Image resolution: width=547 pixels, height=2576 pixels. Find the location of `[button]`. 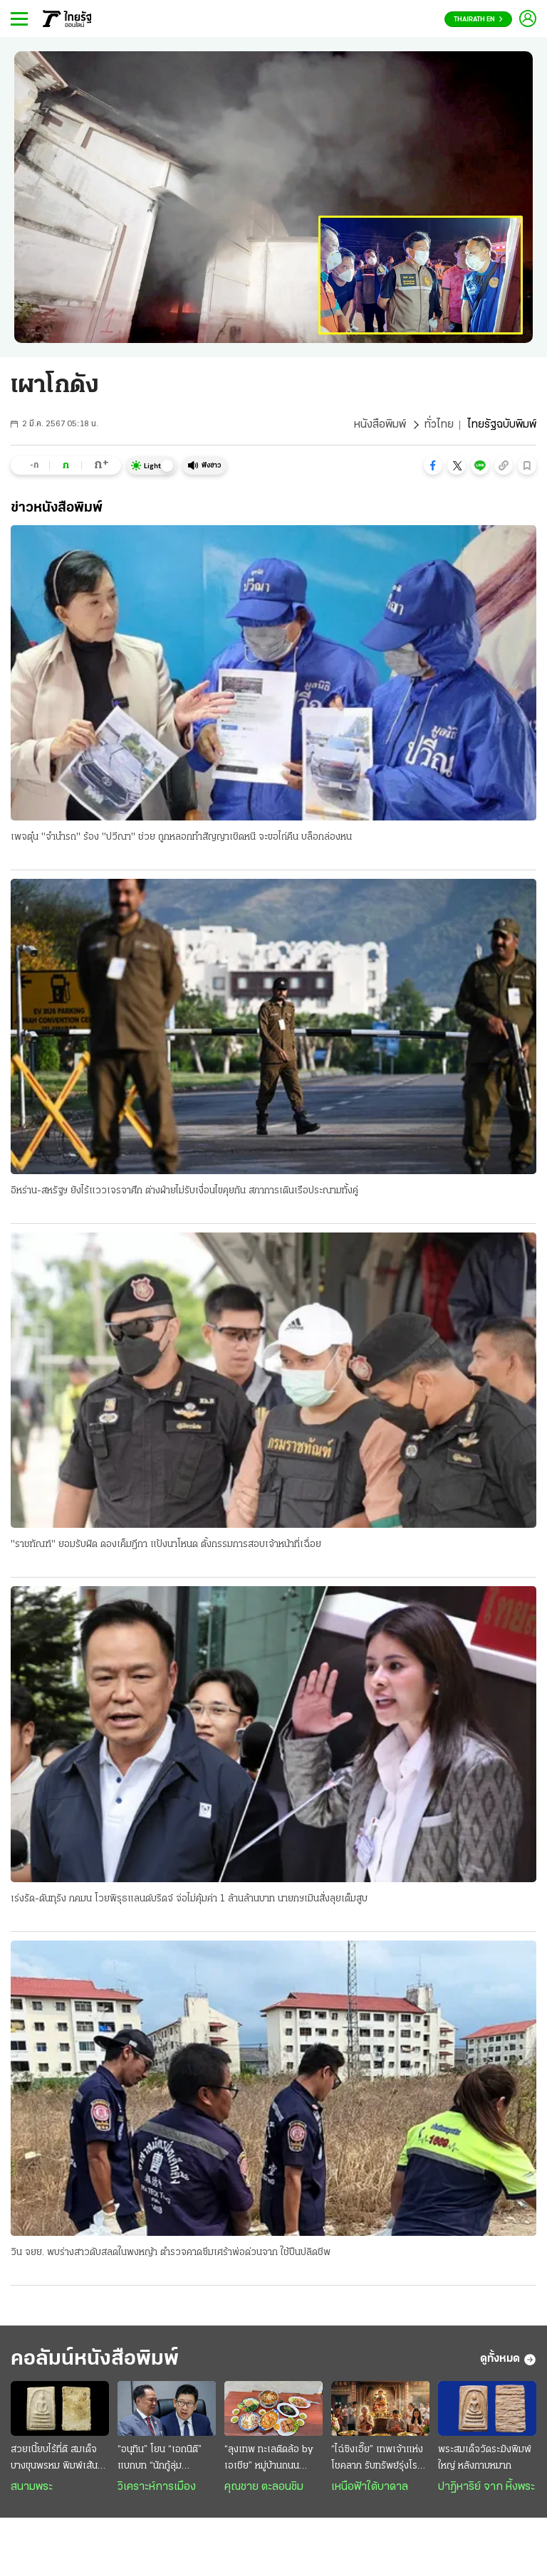

[button] is located at coordinates (433, 465).